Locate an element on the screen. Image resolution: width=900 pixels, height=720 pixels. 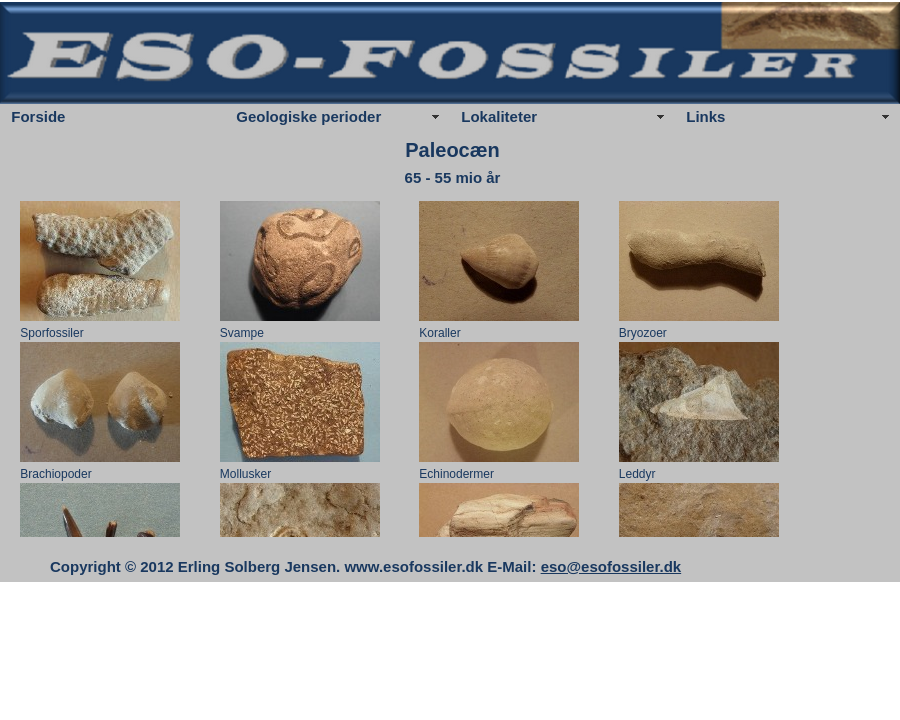
Geologiske perioder is located at coordinates (308, 116).